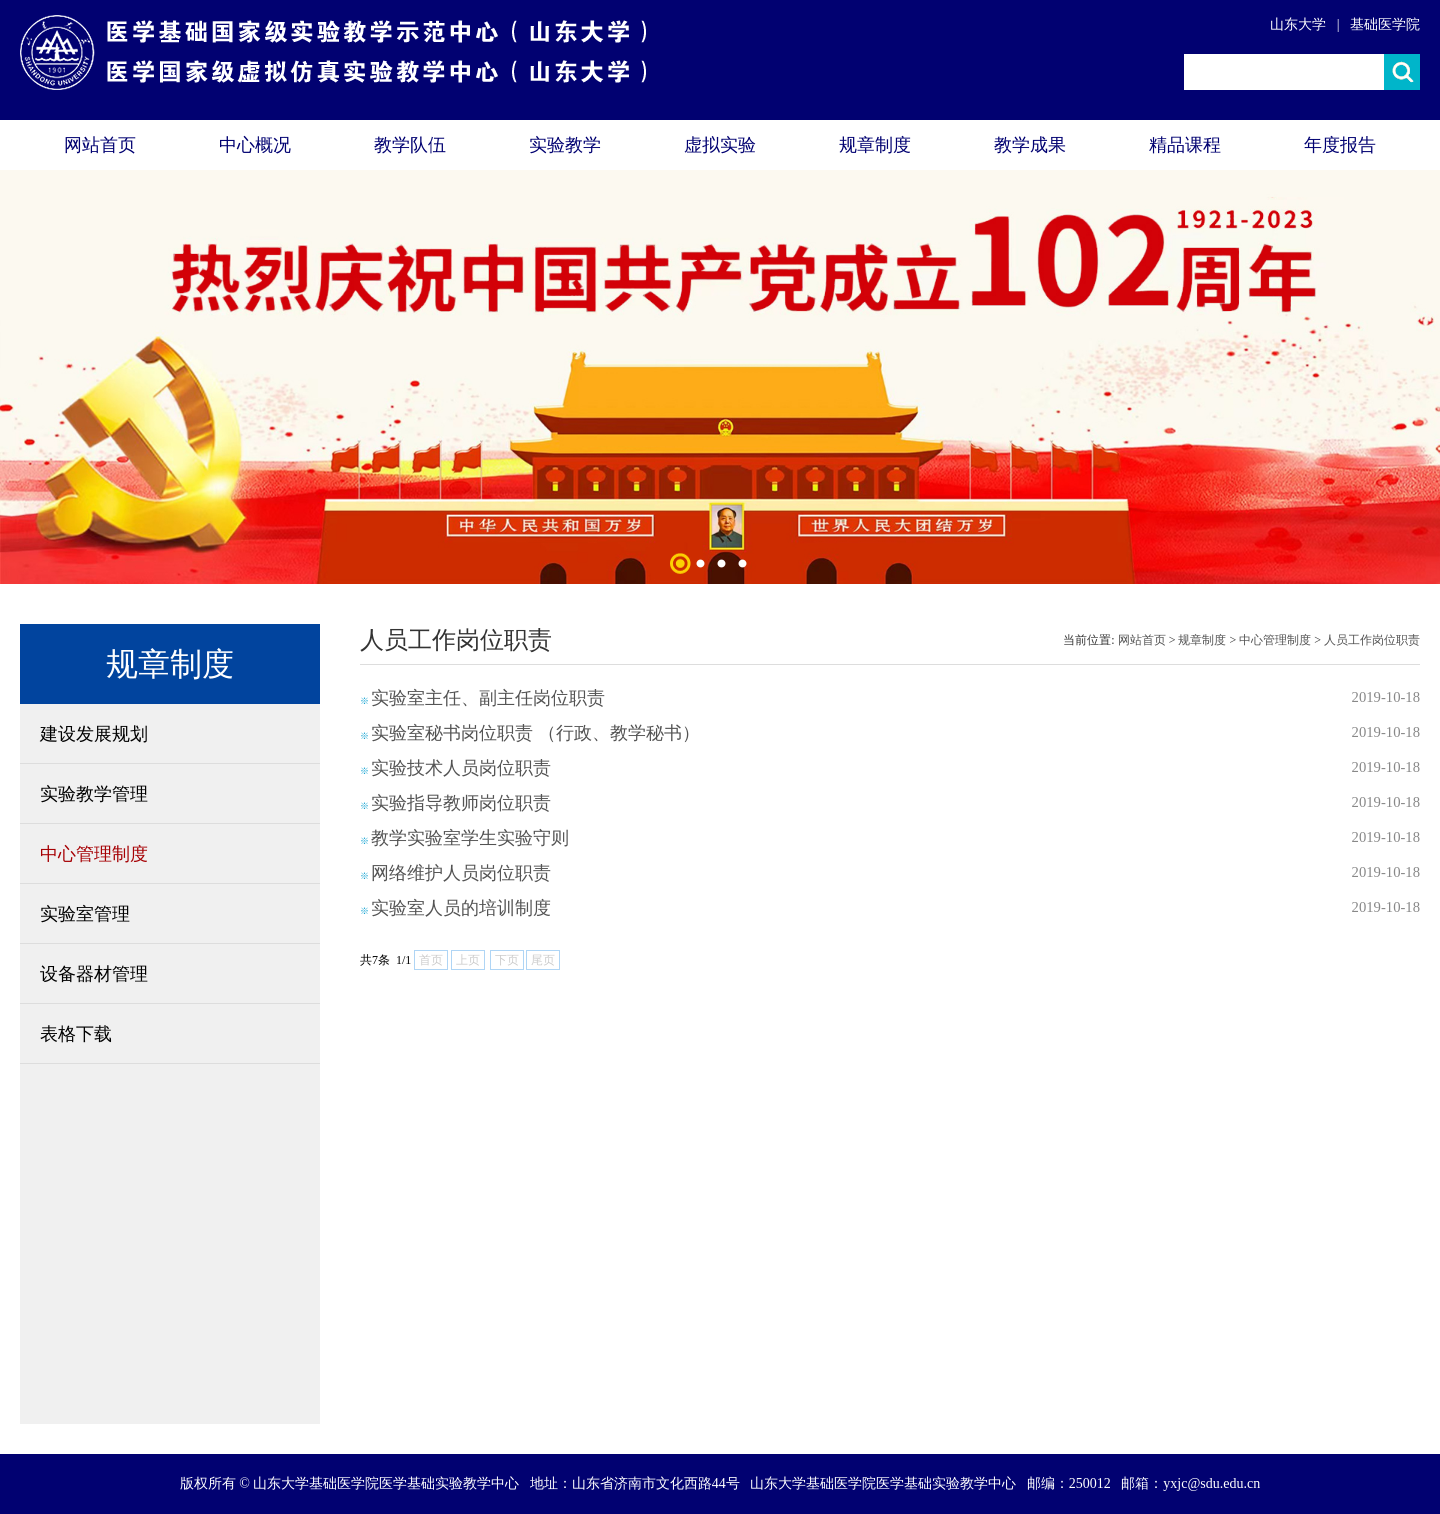 The height and width of the screenshot is (1514, 1440). What do you see at coordinates (875, 145) in the screenshot?
I see `规章制度` at bounding box center [875, 145].